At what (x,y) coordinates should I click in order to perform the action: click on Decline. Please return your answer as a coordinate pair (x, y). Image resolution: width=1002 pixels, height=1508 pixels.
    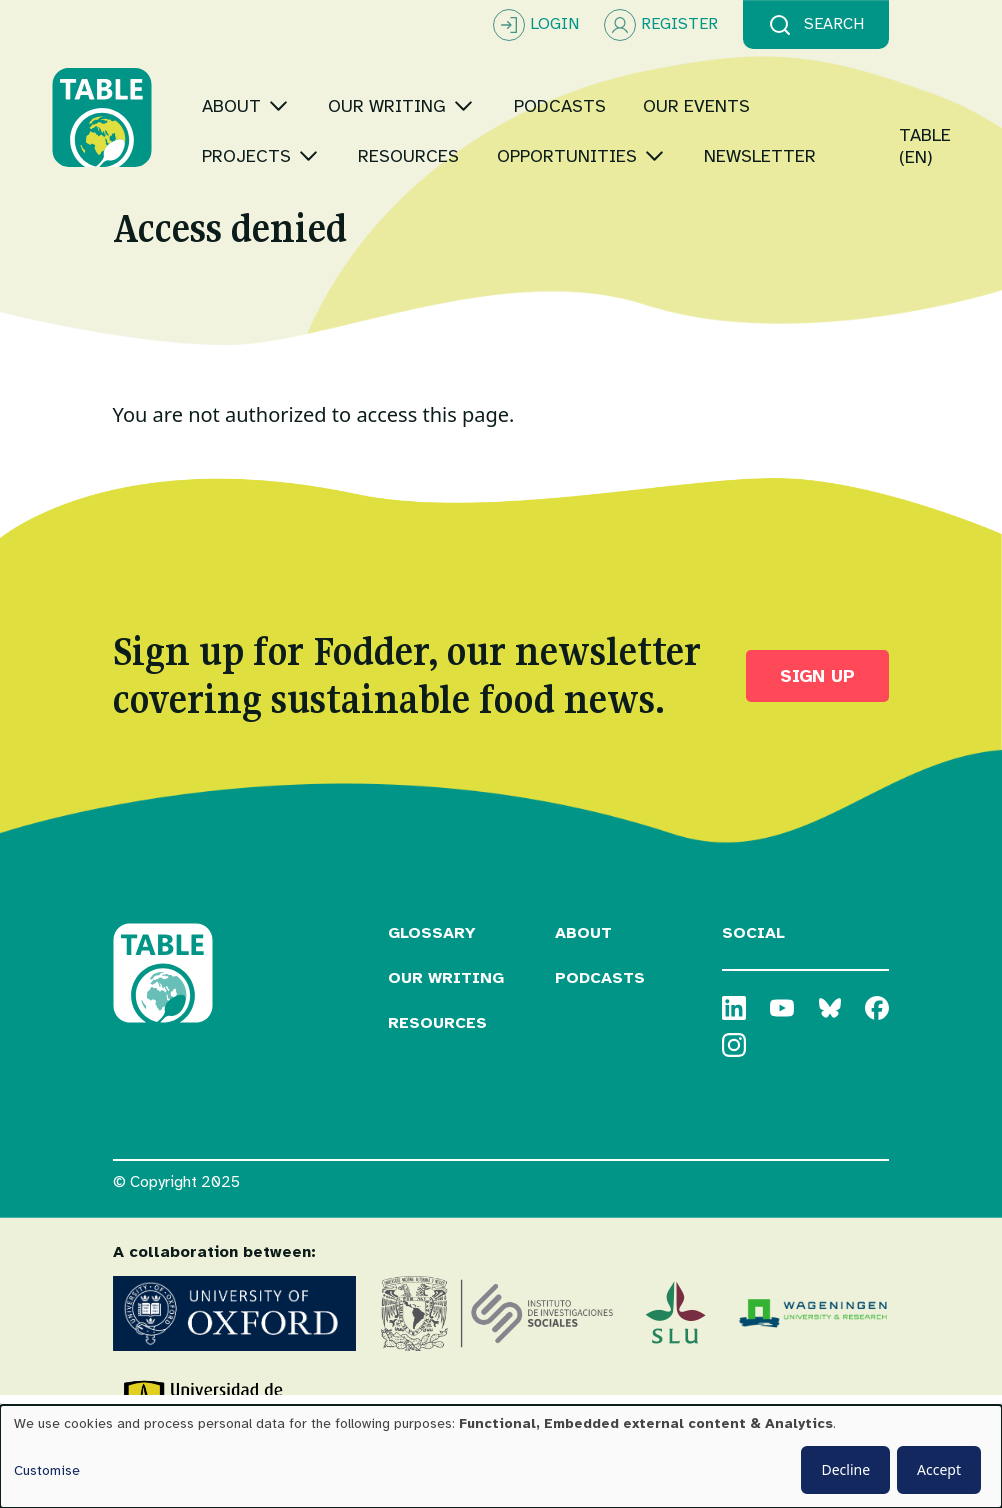
    Looking at the image, I should click on (845, 1469).